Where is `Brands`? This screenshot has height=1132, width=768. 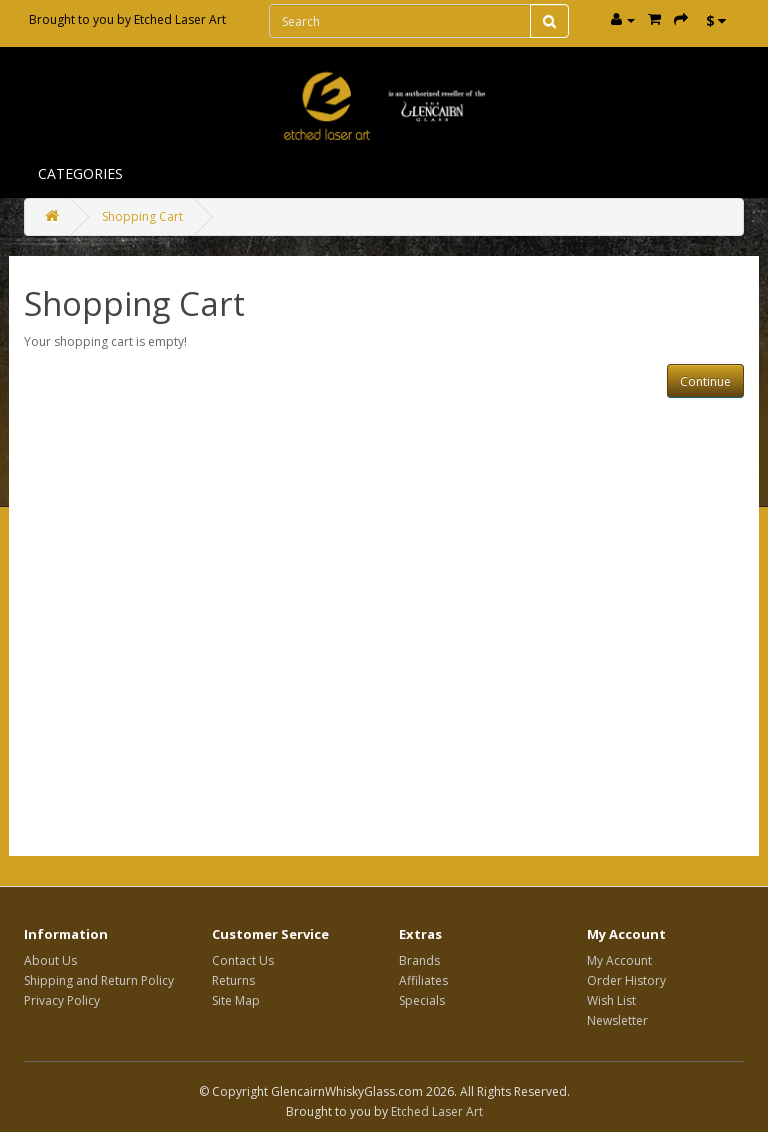 Brands is located at coordinates (419, 960).